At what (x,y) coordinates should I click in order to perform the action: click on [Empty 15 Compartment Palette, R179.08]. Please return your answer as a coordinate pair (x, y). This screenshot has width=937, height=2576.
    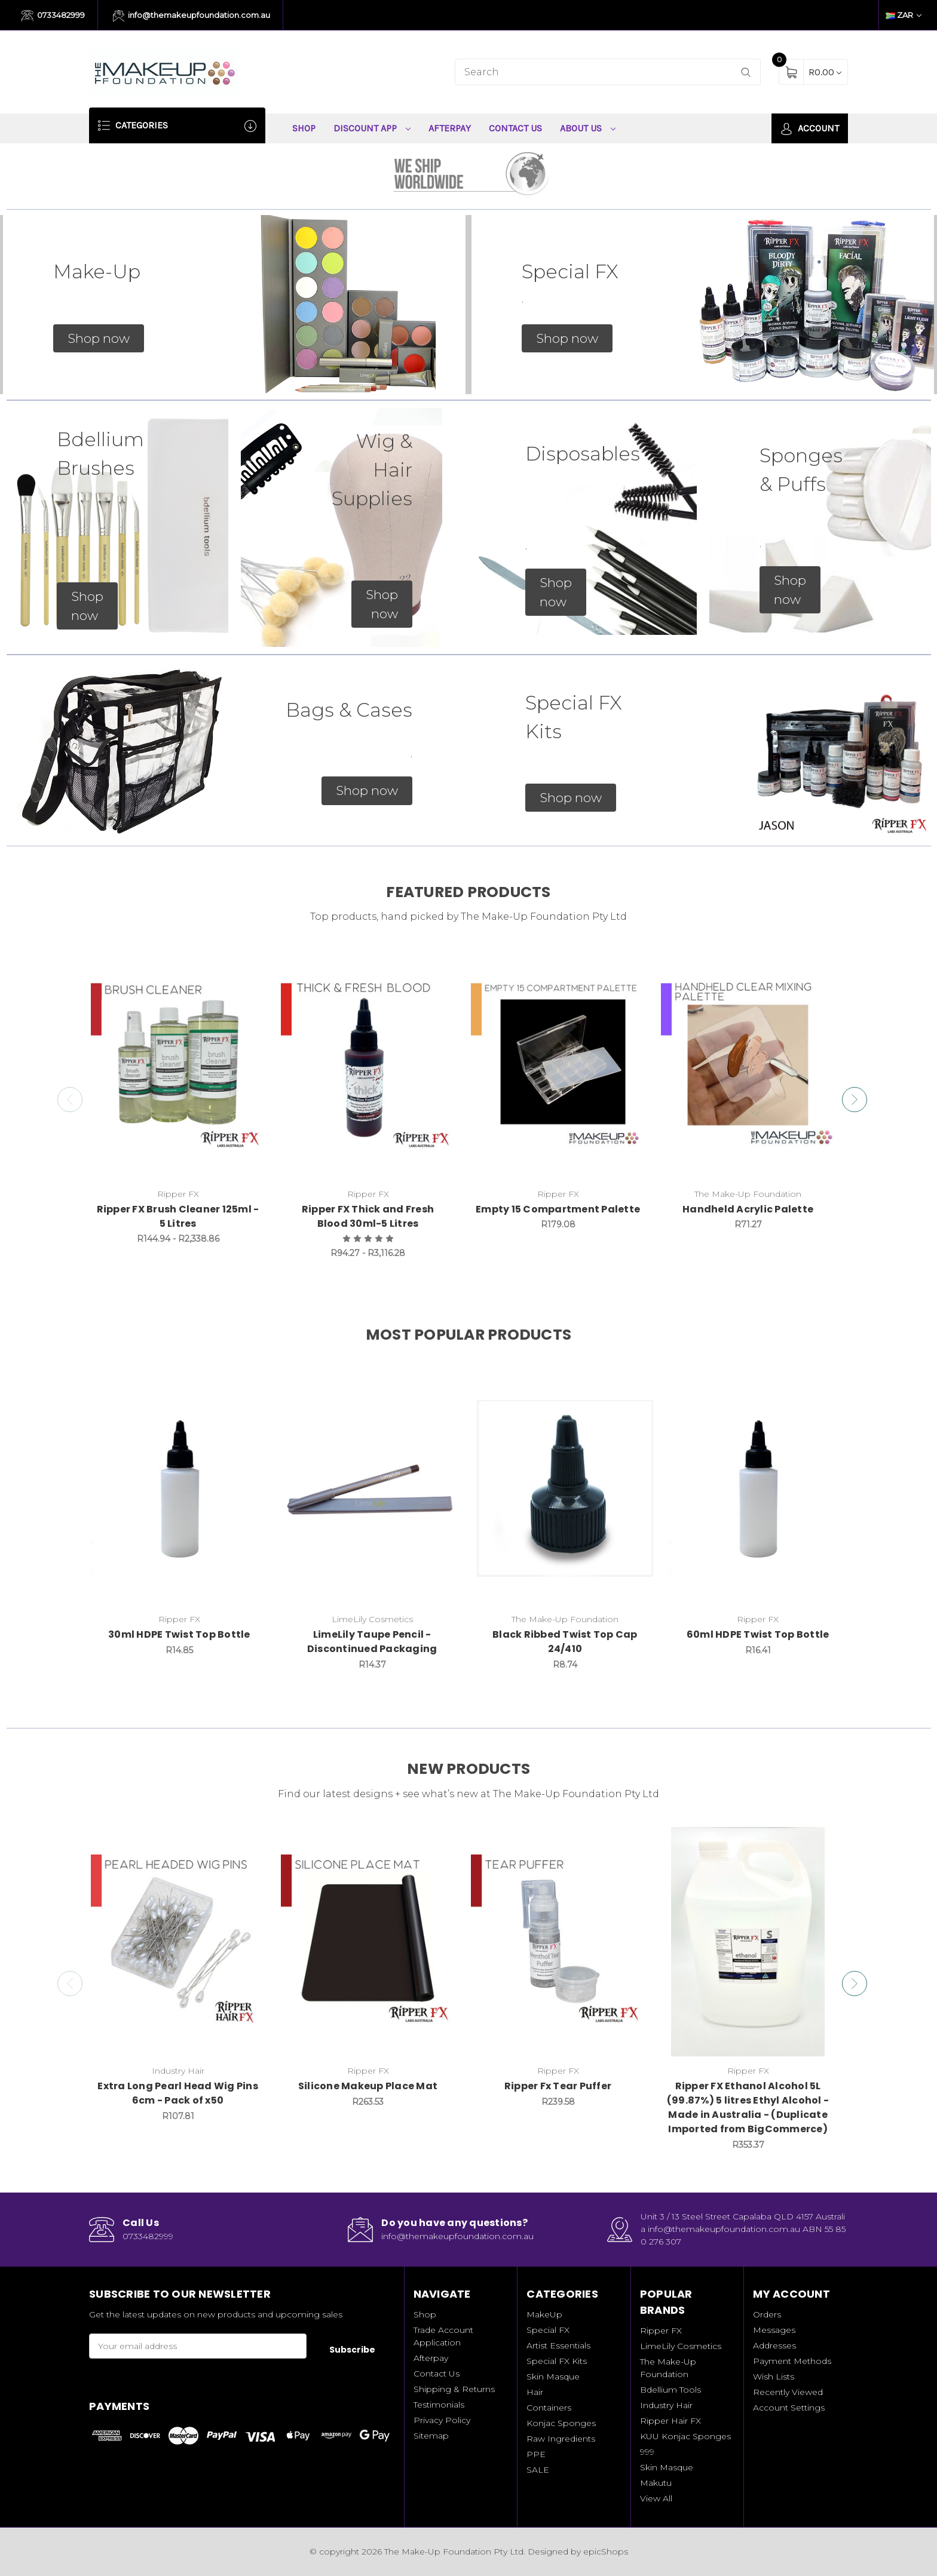
    Looking at the image, I should click on (558, 1065).